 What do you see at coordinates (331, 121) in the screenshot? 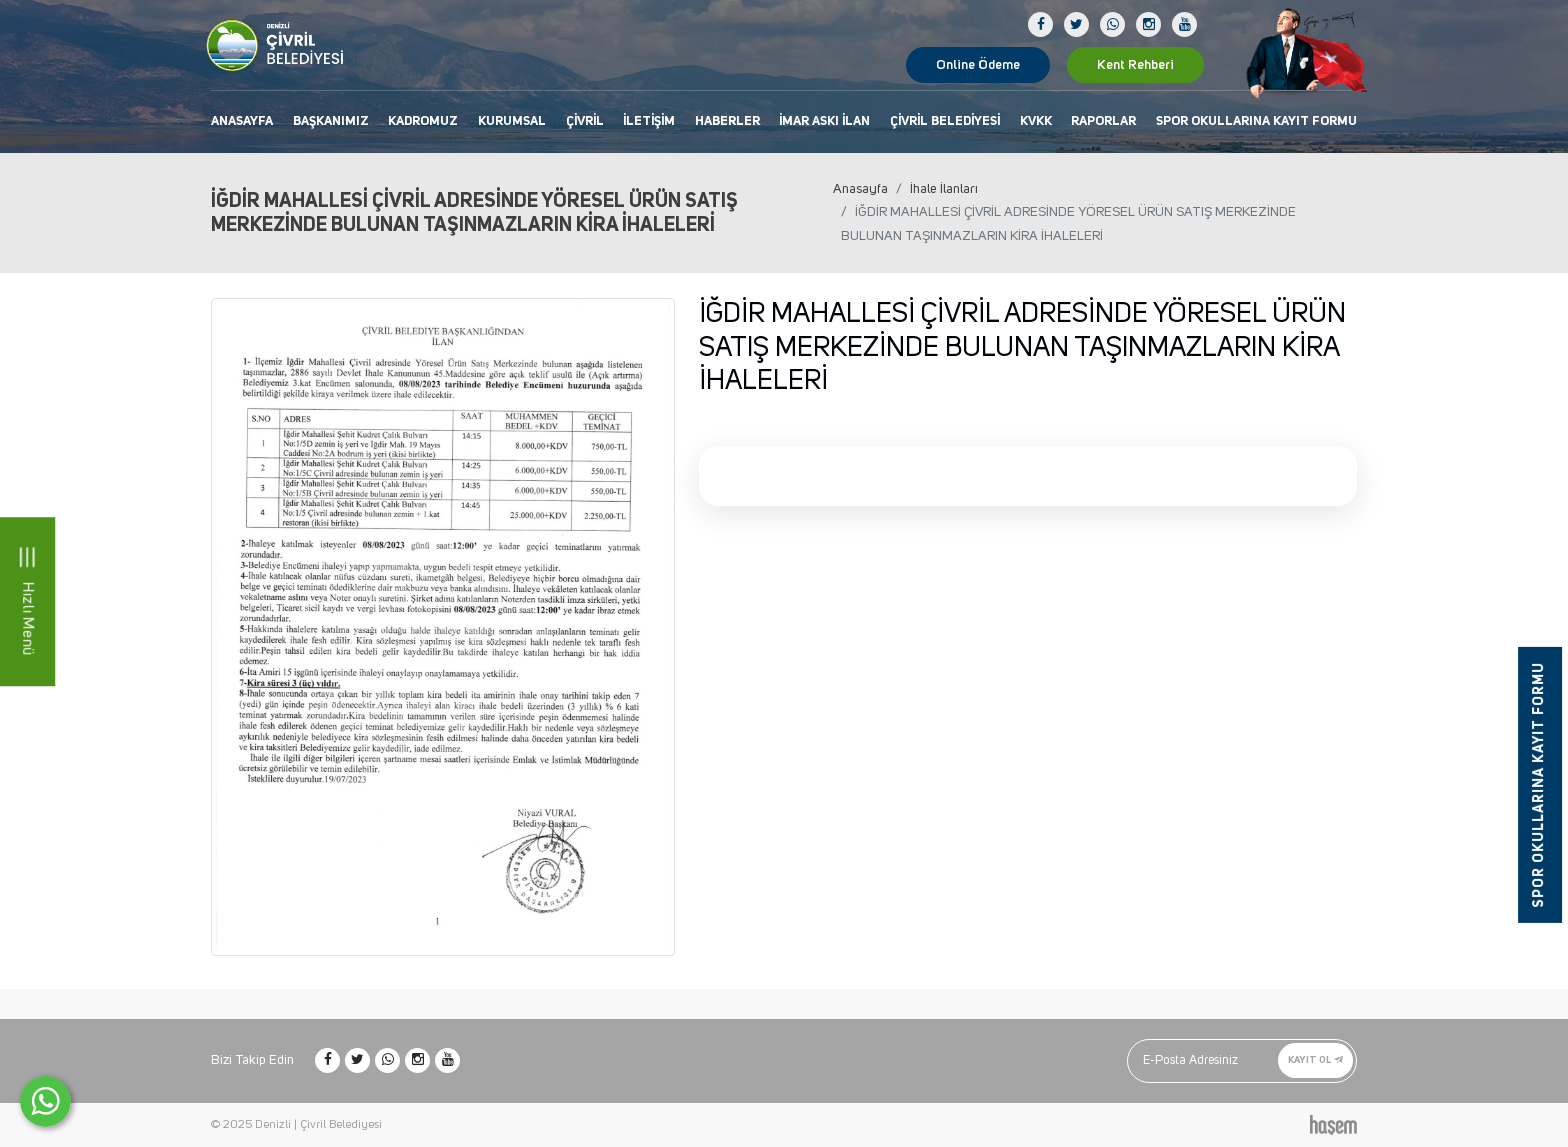
I see `Başkanımız` at bounding box center [331, 121].